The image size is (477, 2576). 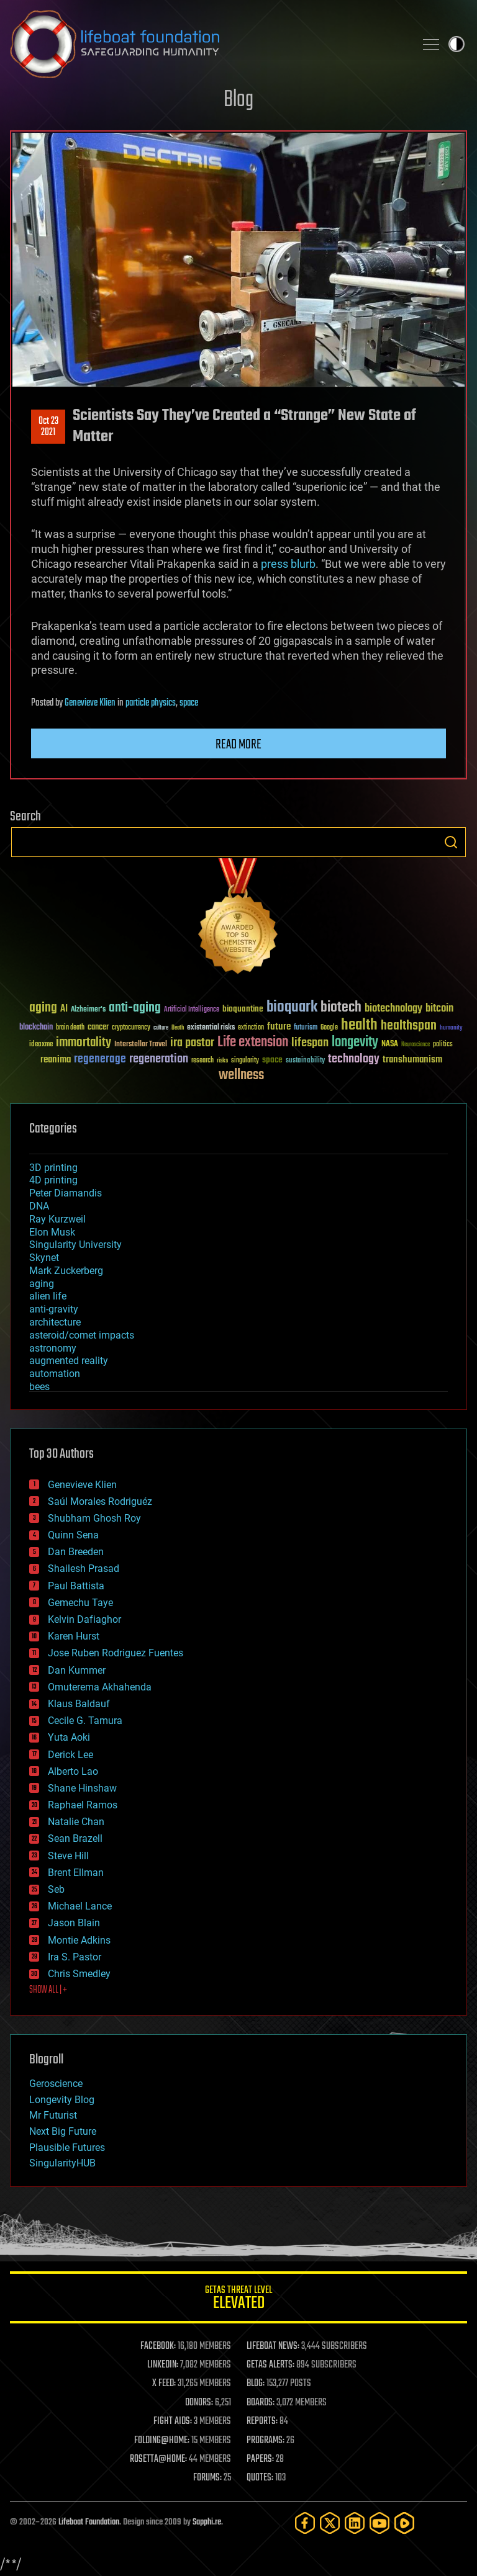 I want to click on Natalie Chan, so click(x=76, y=1822).